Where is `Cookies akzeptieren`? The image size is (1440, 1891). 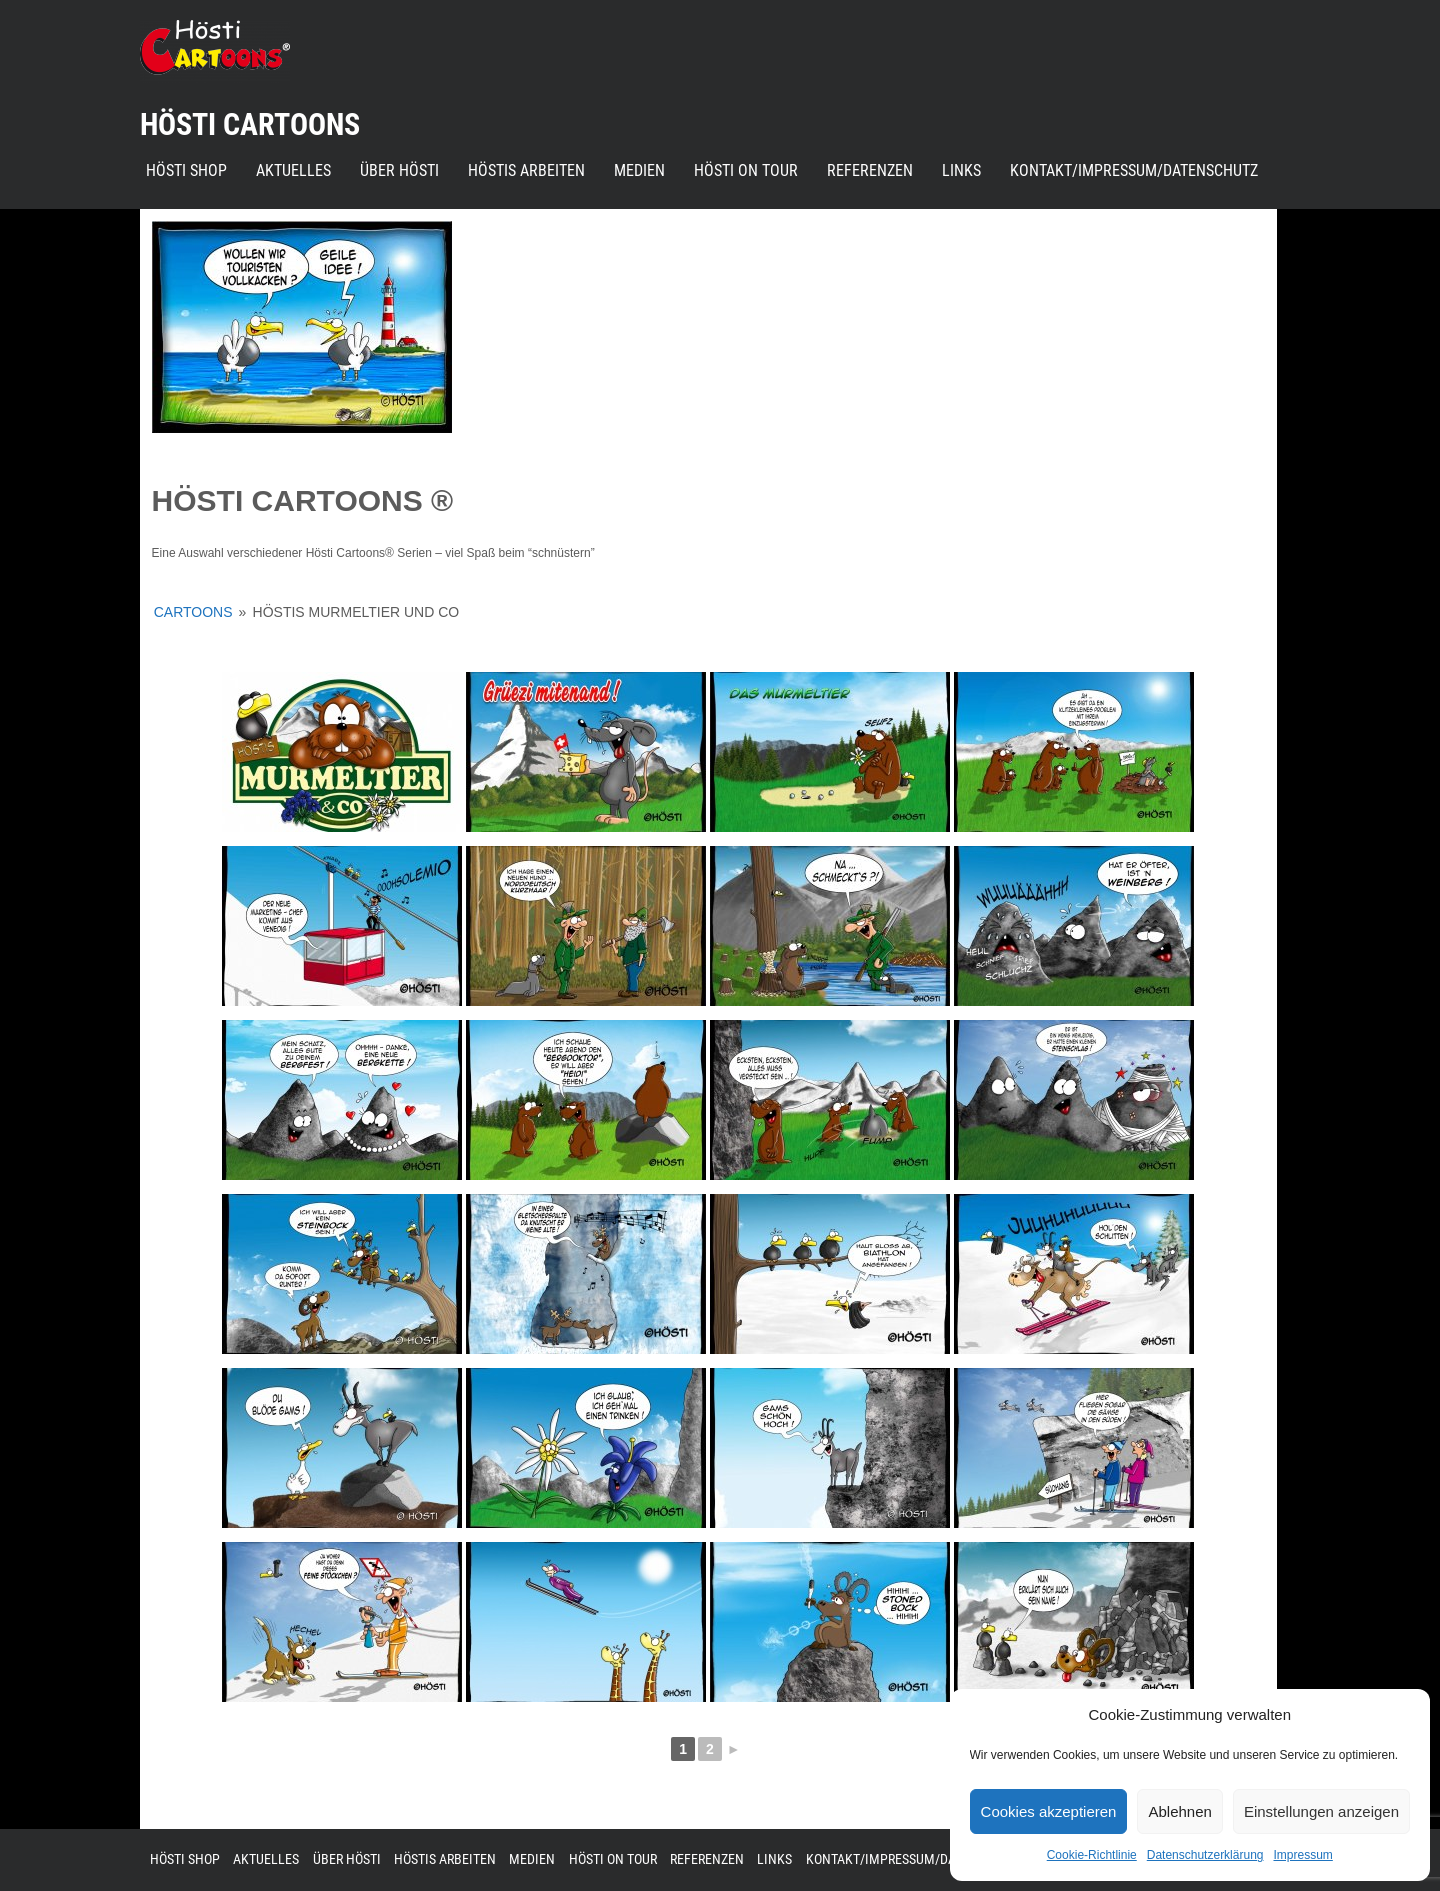 Cookies akzeptieren is located at coordinates (1049, 1811).